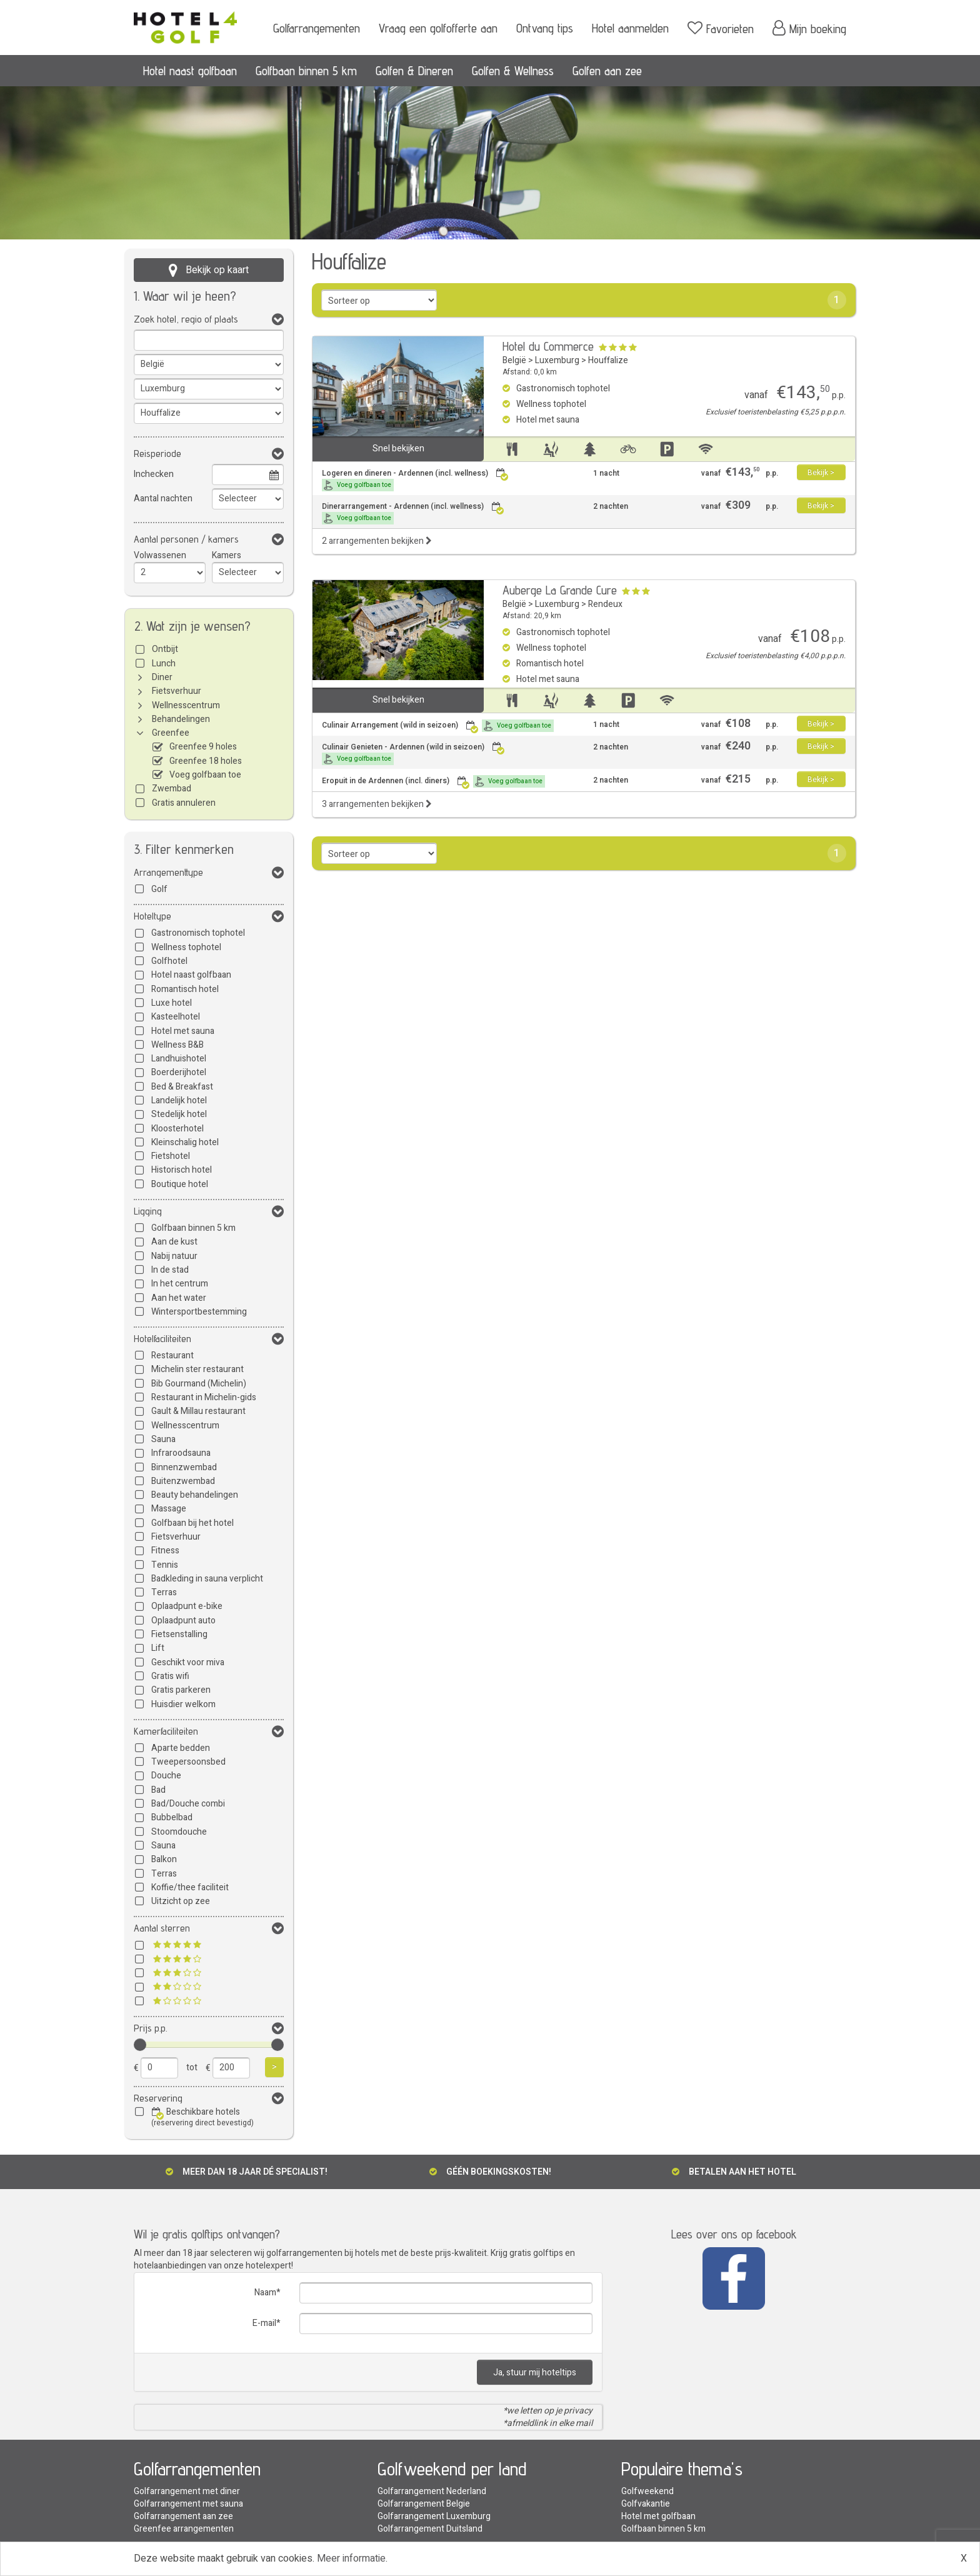  What do you see at coordinates (181, 1453) in the screenshot?
I see `Infraroodsauna` at bounding box center [181, 1453].